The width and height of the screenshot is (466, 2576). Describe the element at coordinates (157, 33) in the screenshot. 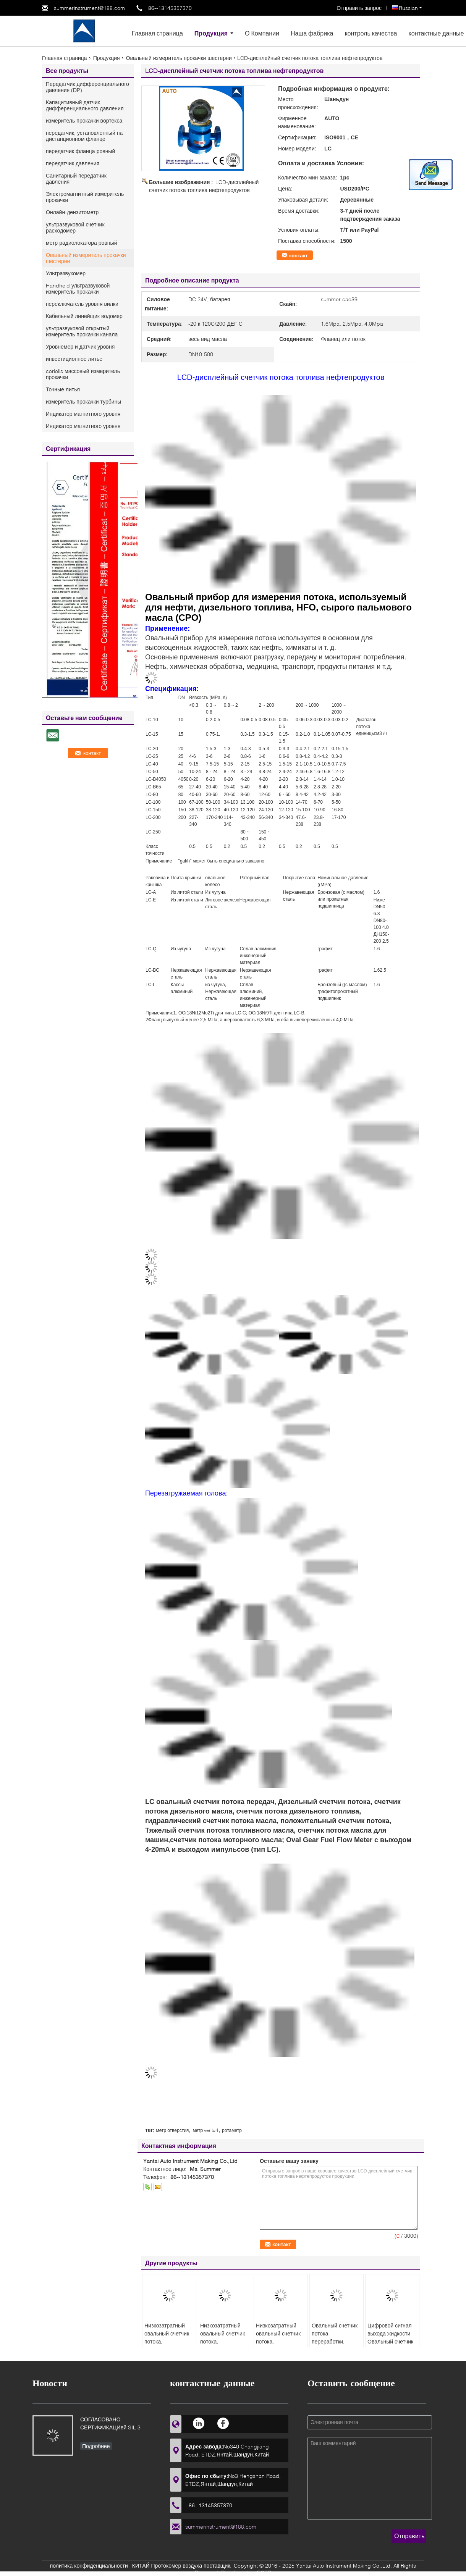

I see `Главная страница` at that location.